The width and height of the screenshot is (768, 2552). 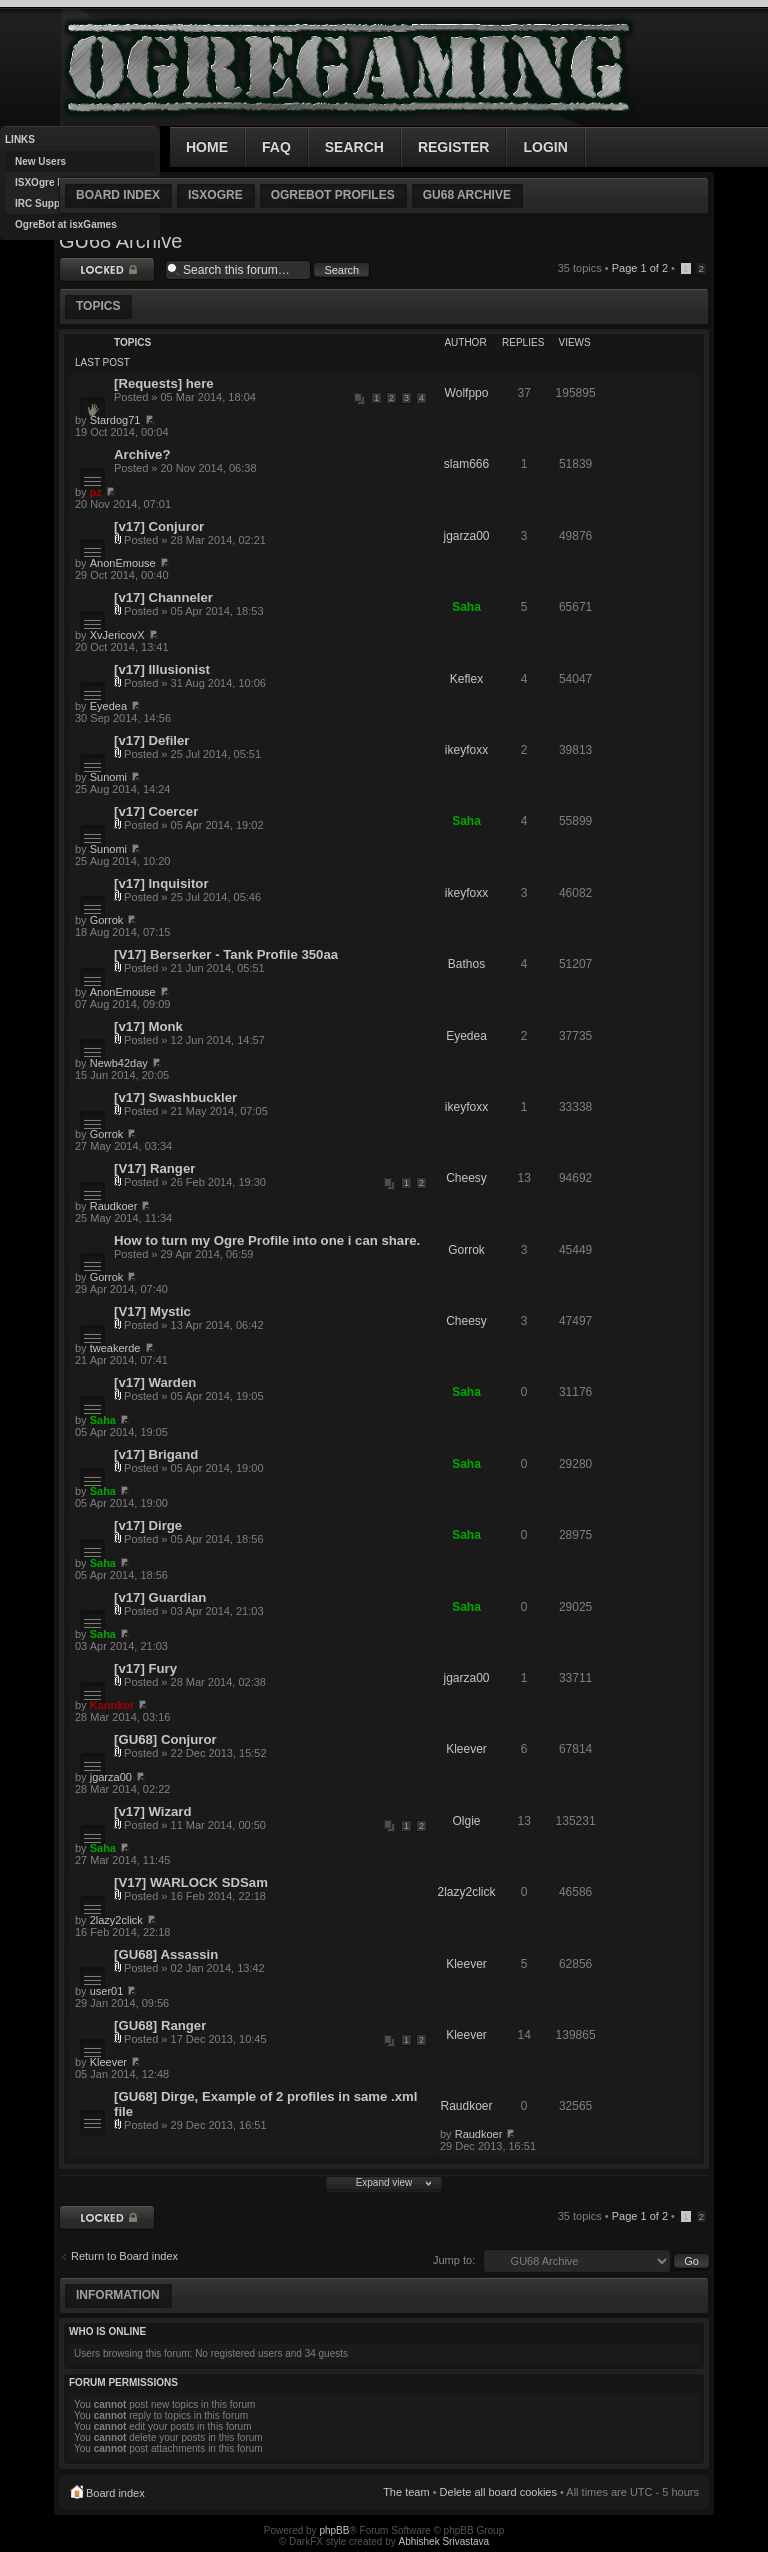 What do you see at coordinates (215, 195) in the screenshot?
I see `ISXOgre` at bounding box center [215, 195].